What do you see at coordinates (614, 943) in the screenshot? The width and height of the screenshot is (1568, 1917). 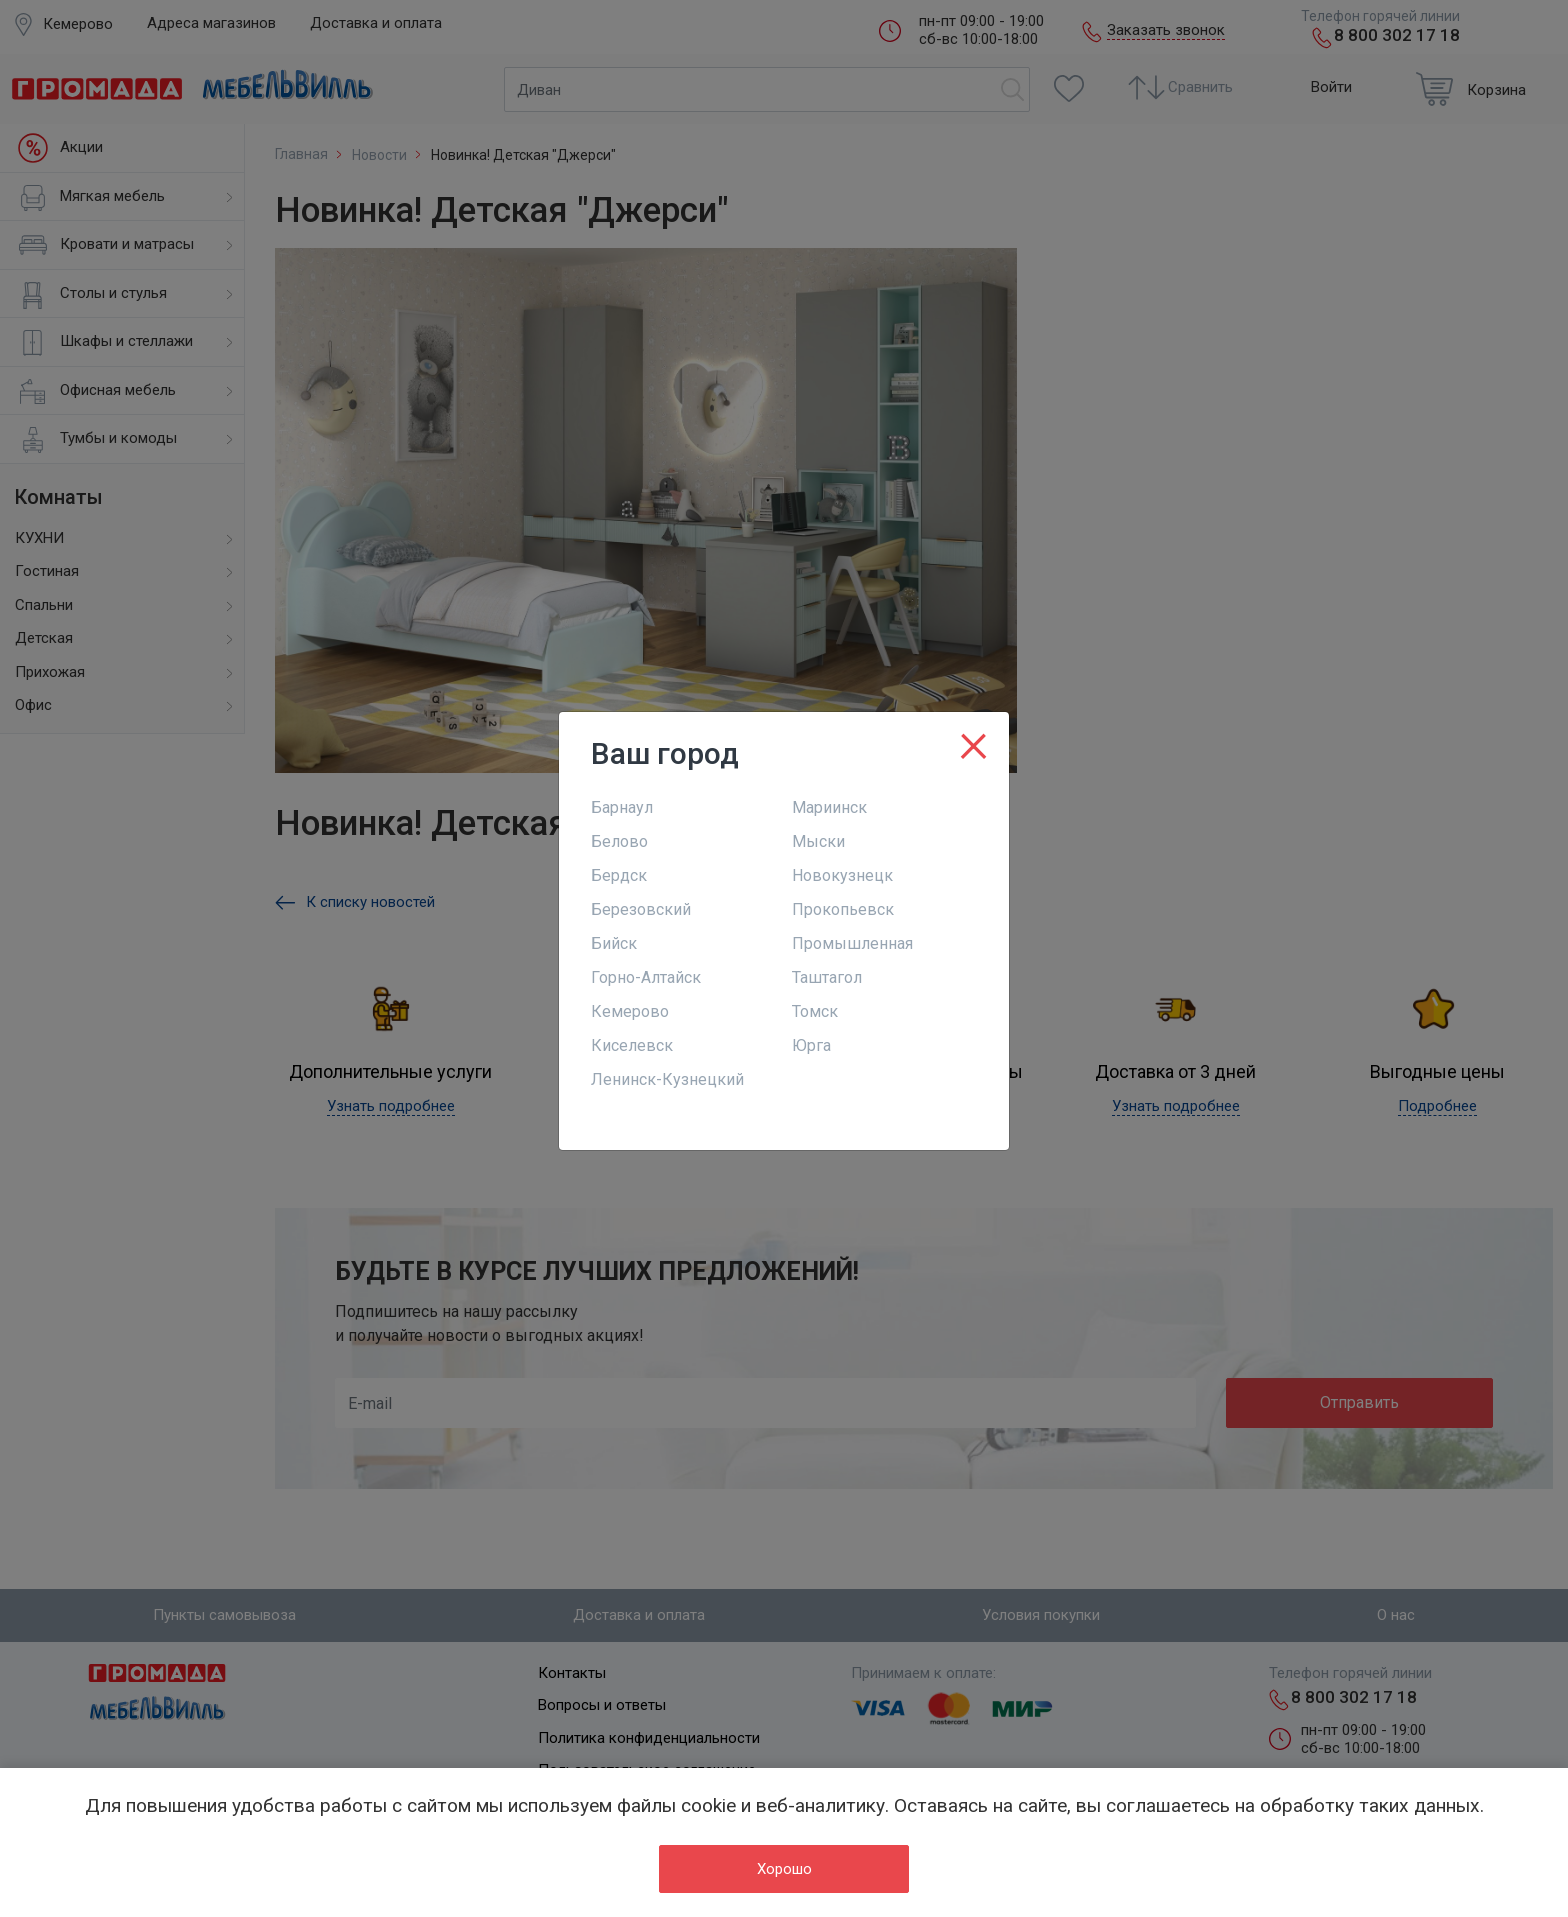 I see `Бийск` at bounding box center [614, 943].